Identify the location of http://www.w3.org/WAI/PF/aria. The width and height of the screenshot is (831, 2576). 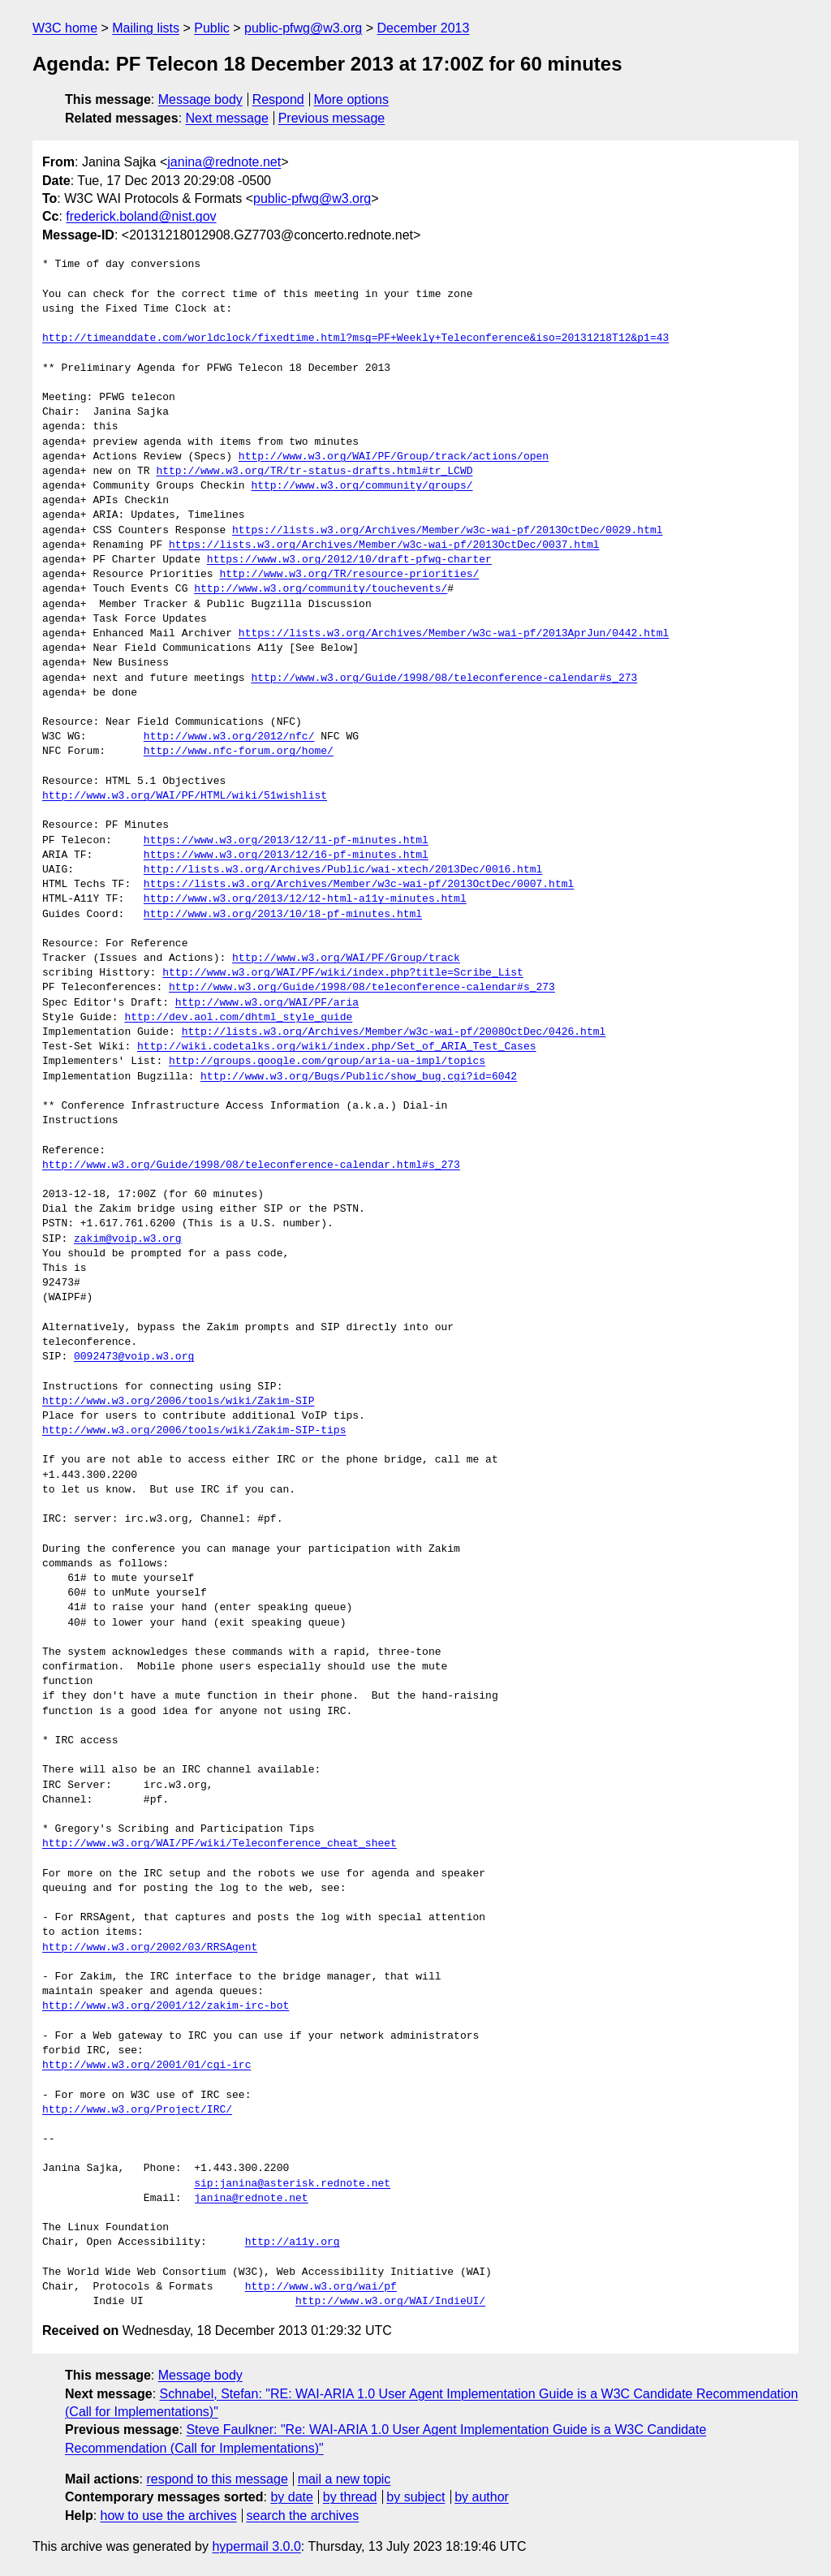
(267, 1003).